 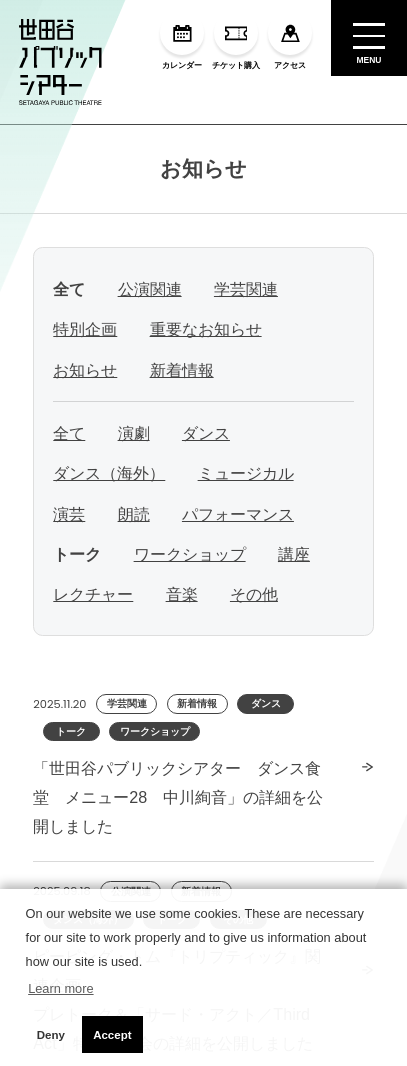 What do you see at coordinates (206, 329) in the screenshot?
I see `重要なお知らせ` at bounding box center [206, 329].